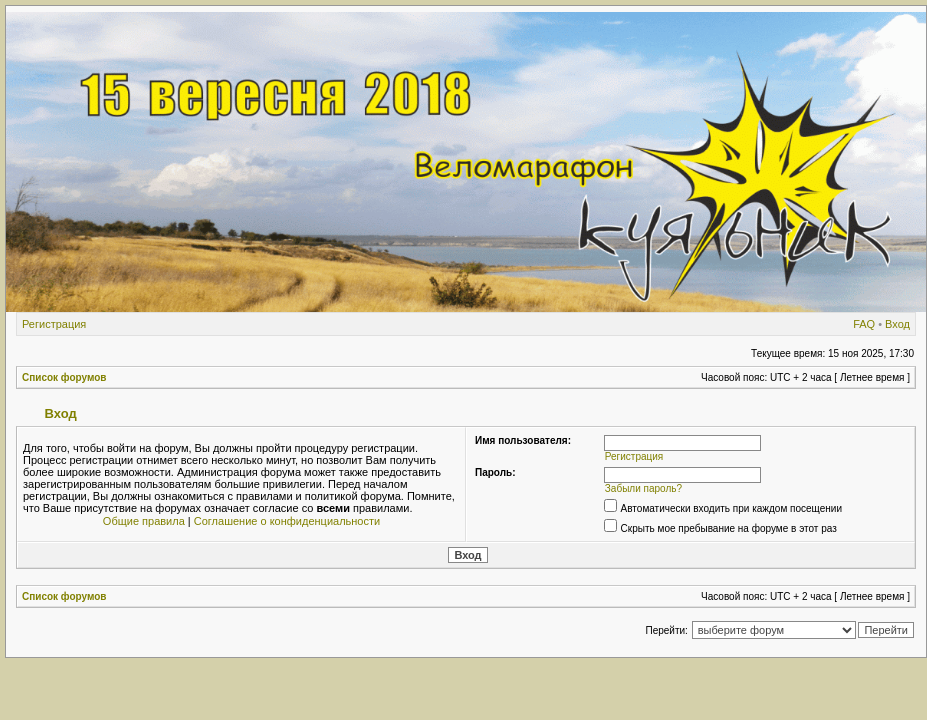 The image size is (927, 720). Describe the element at coordinates (54, 324) in the screenshot. I see `Регистрация` at that location.